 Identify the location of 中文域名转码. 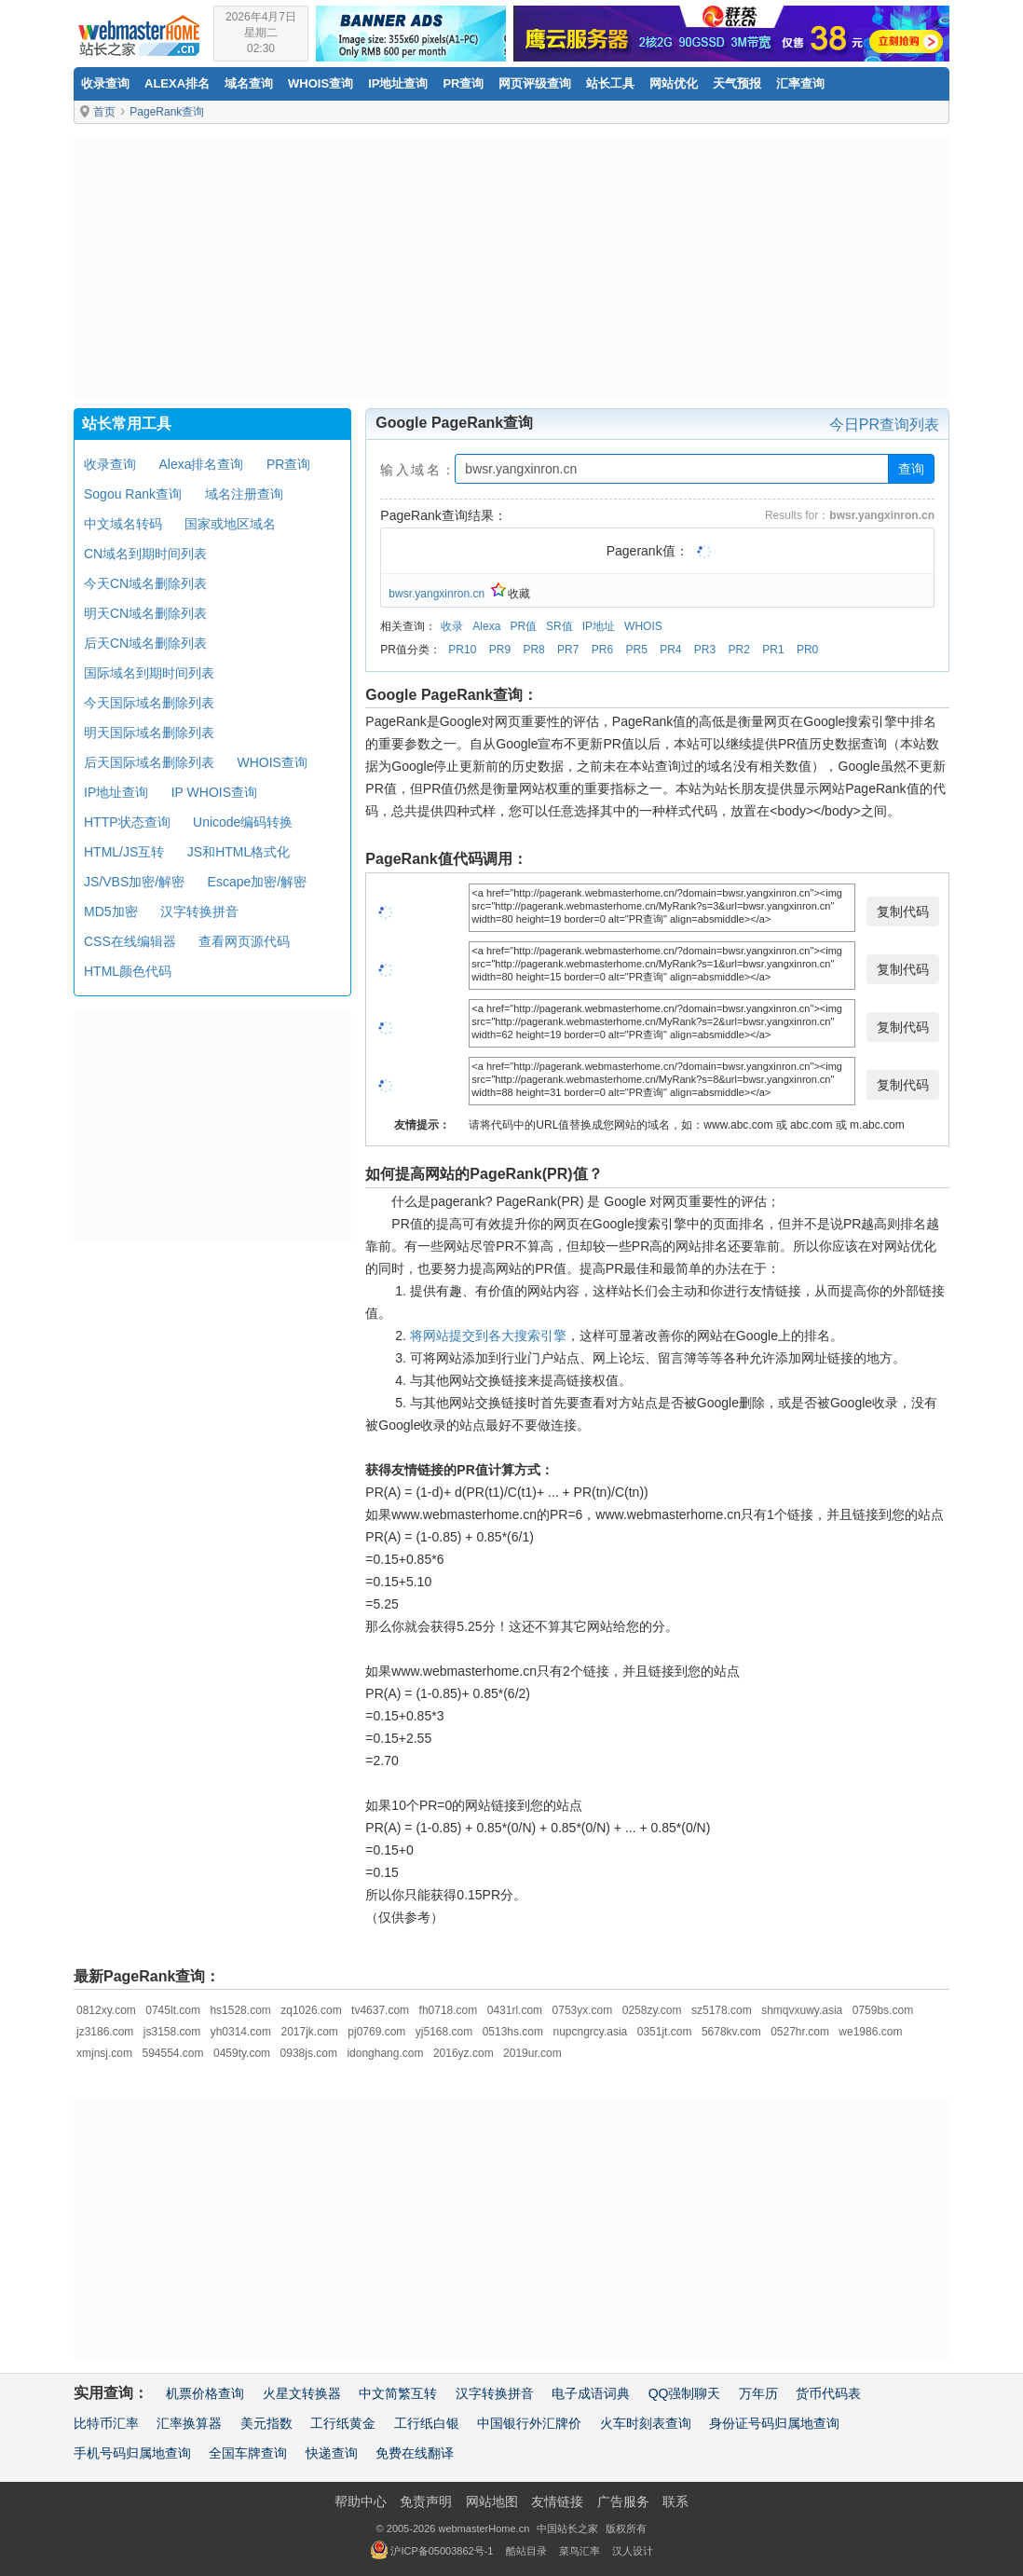
(123, 523).